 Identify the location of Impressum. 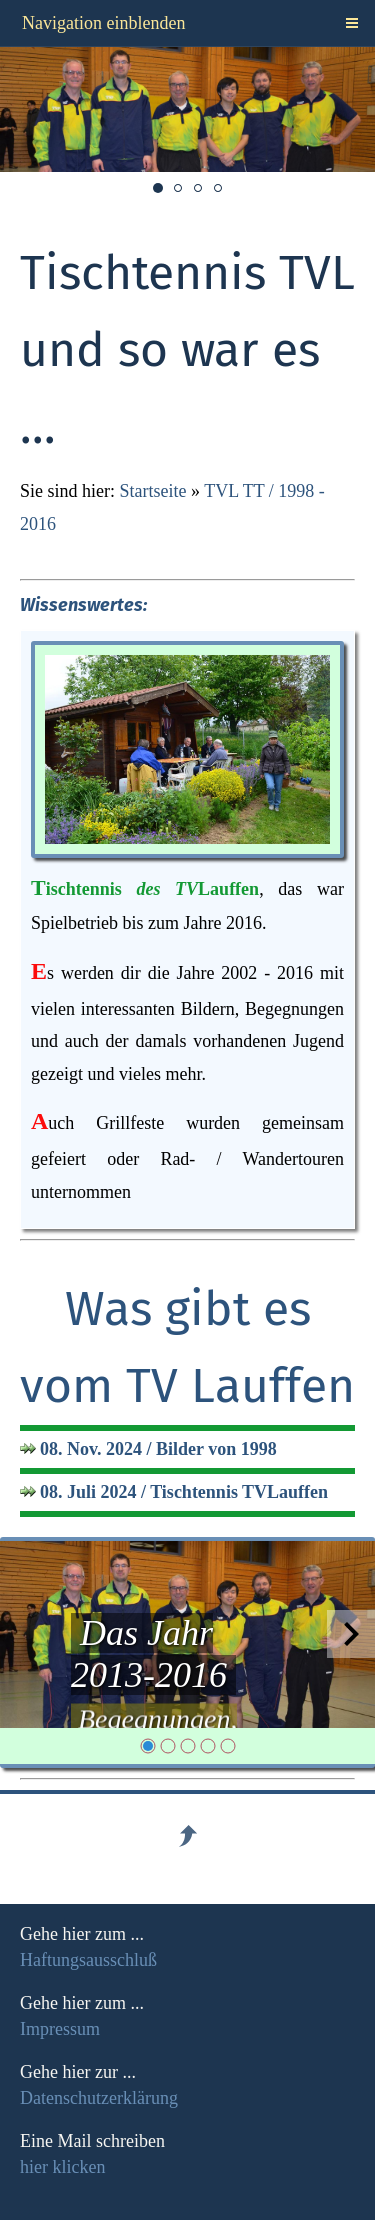
(60, 2029).